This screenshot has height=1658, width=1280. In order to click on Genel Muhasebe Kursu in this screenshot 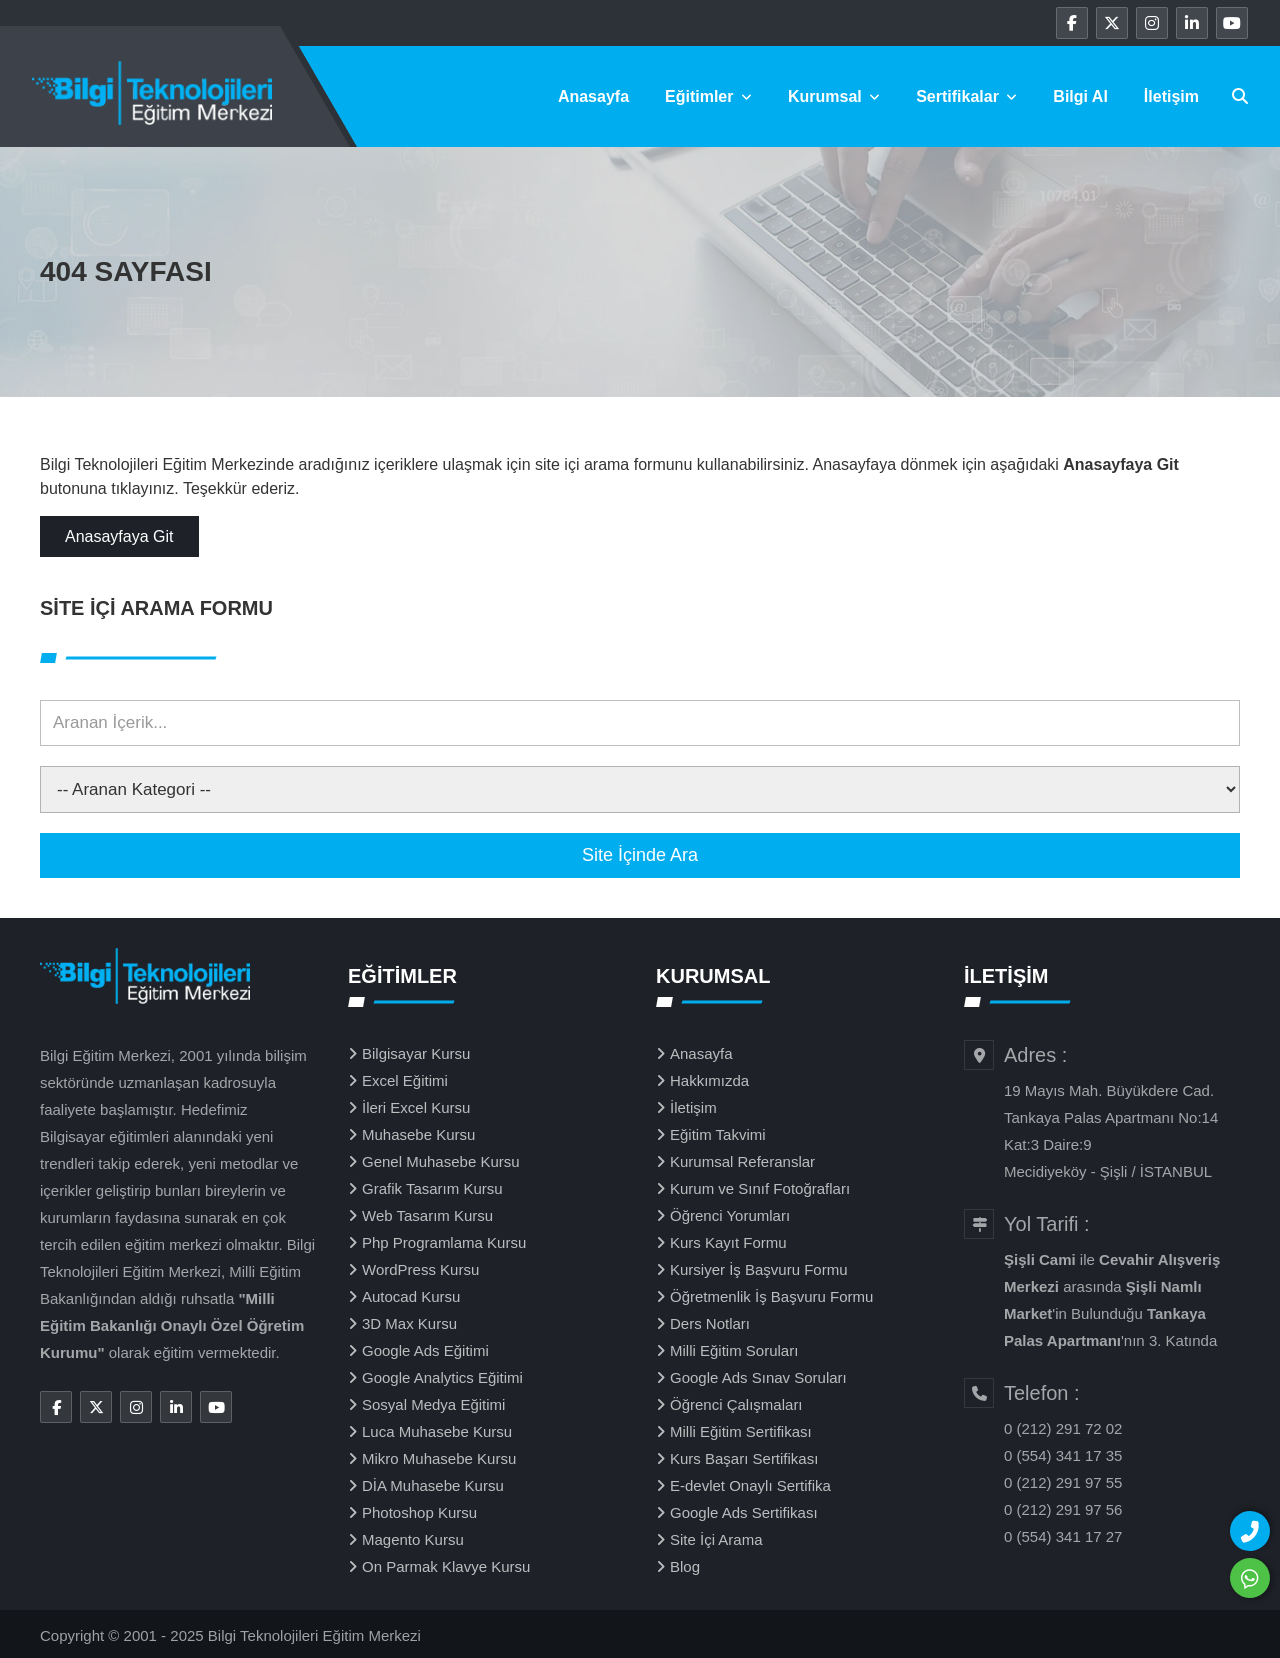, I will do `click(441, 1161)`.